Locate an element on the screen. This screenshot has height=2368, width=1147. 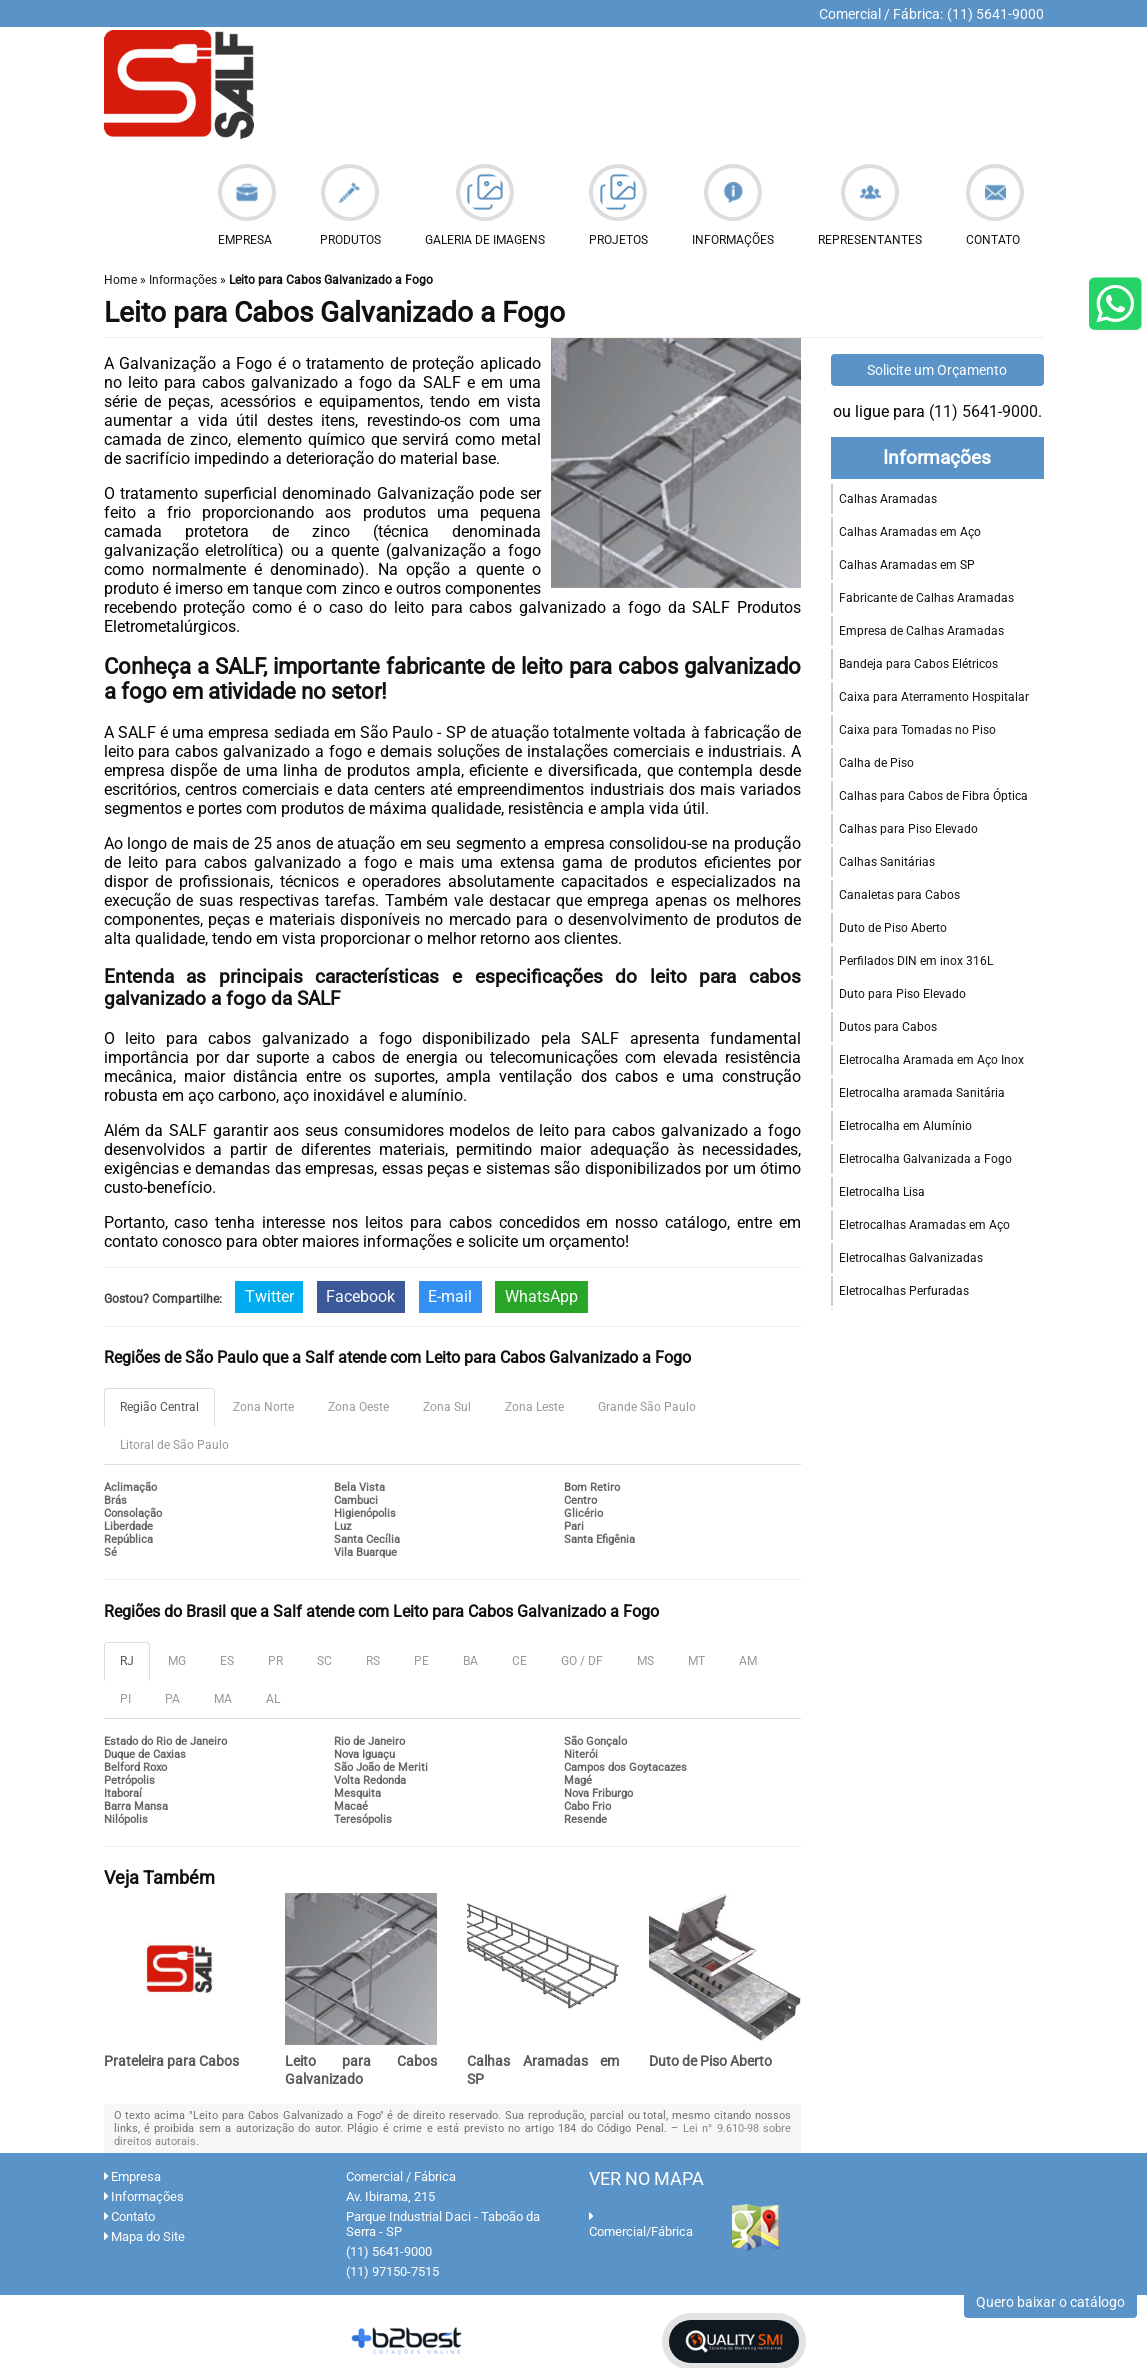
Eletrocalhas Galvanizadas is located at coordinates (911, 1258).